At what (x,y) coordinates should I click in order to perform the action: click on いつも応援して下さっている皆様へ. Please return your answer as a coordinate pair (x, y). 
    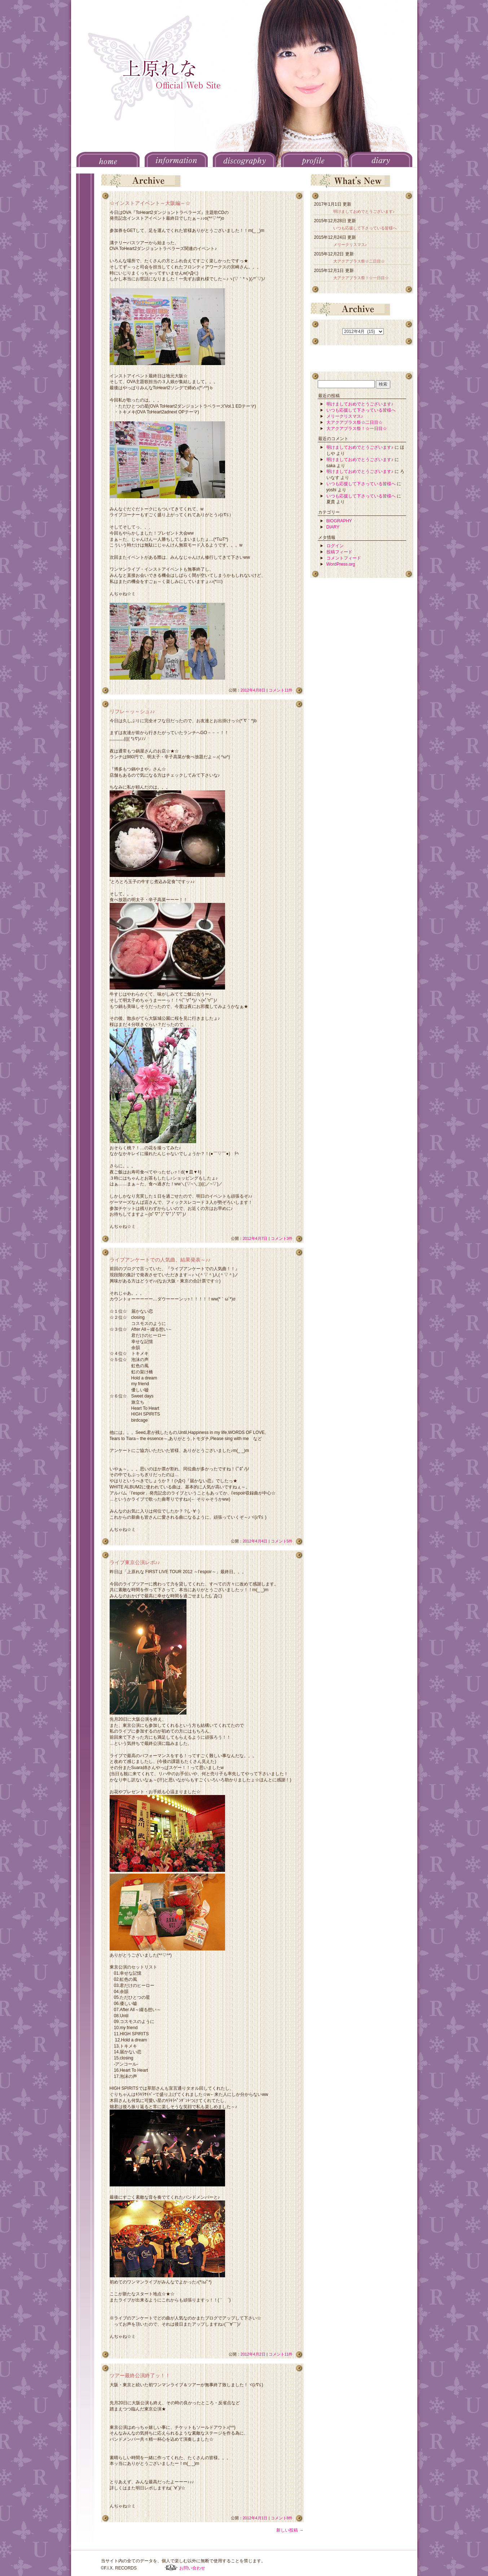
    Looking at the image, I should click on (365, 228).